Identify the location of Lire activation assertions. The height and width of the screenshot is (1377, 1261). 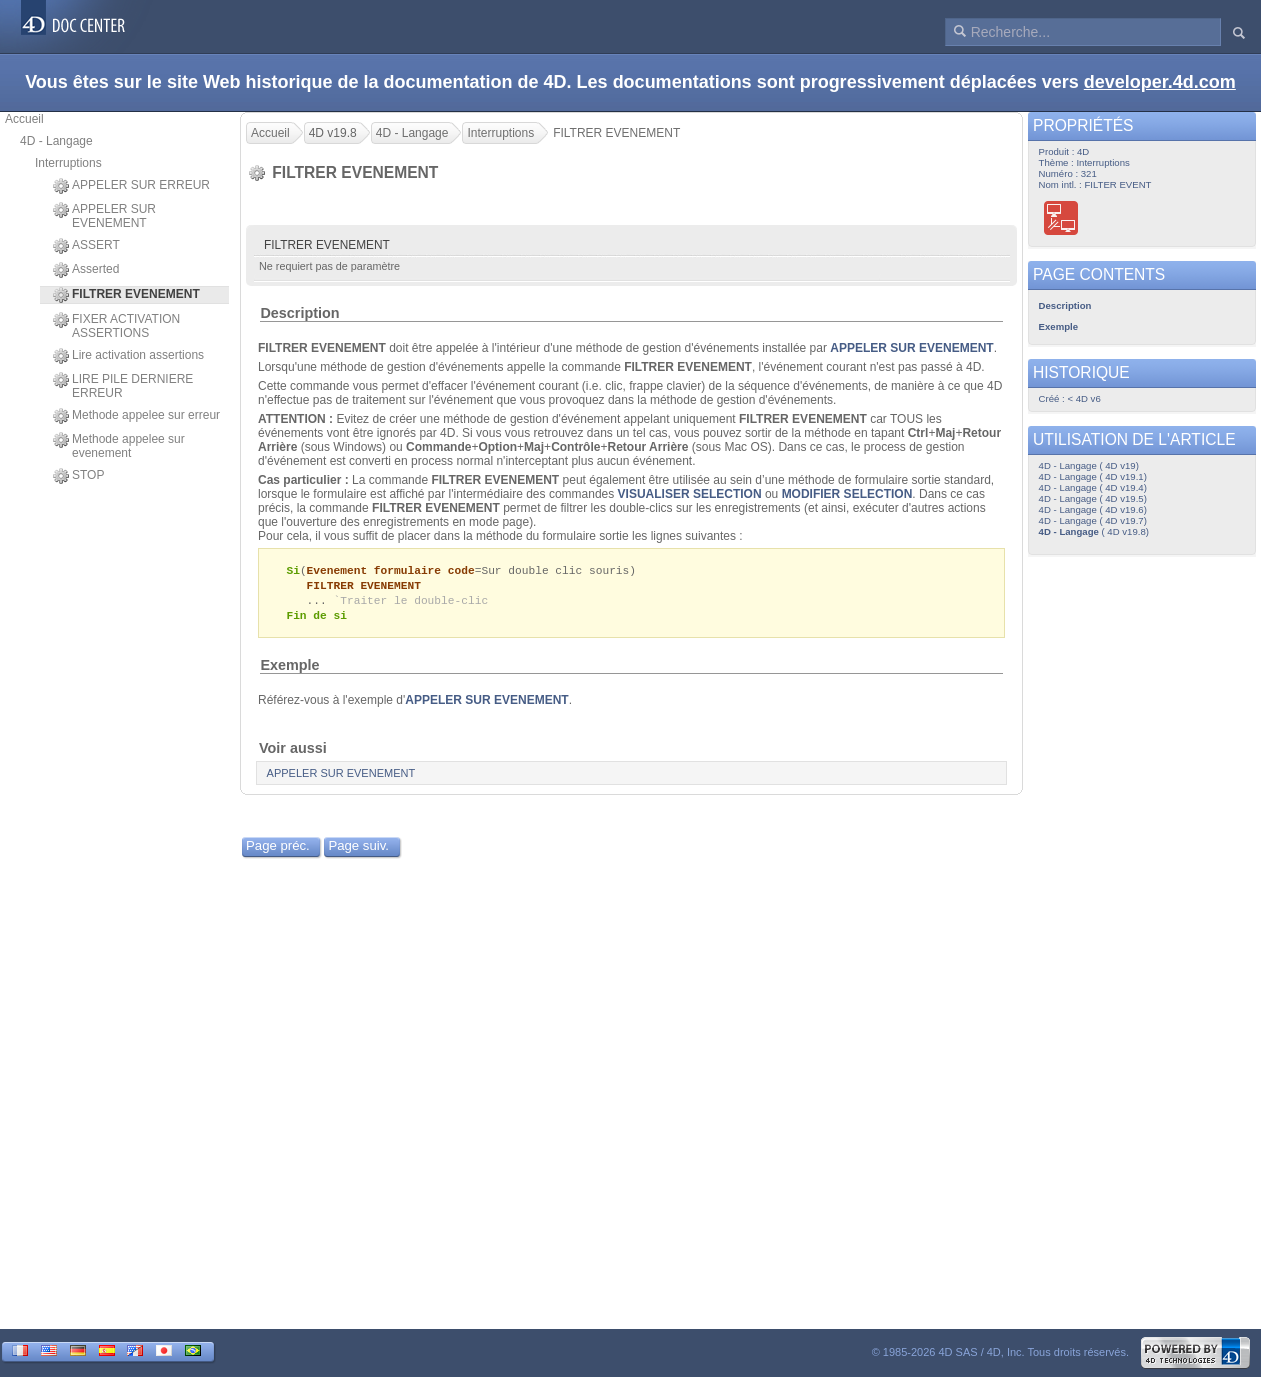
(128, 356).